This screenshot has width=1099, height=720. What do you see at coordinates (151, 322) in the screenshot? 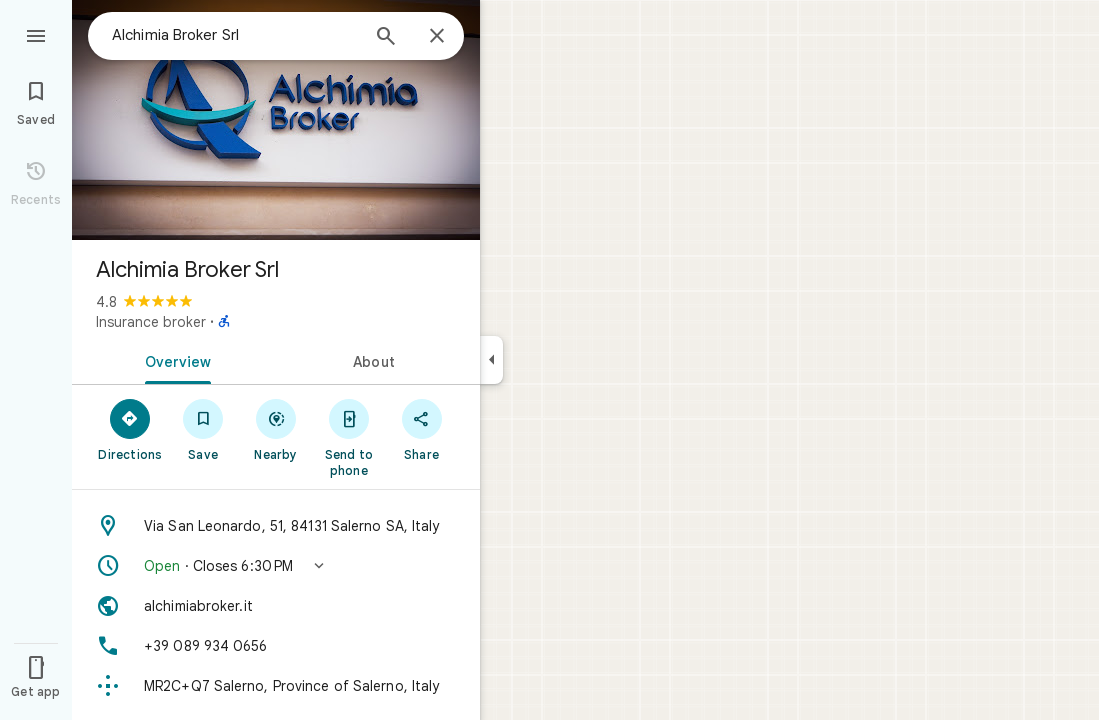
I see `Insurance broker` at bounding box center [151, 322].